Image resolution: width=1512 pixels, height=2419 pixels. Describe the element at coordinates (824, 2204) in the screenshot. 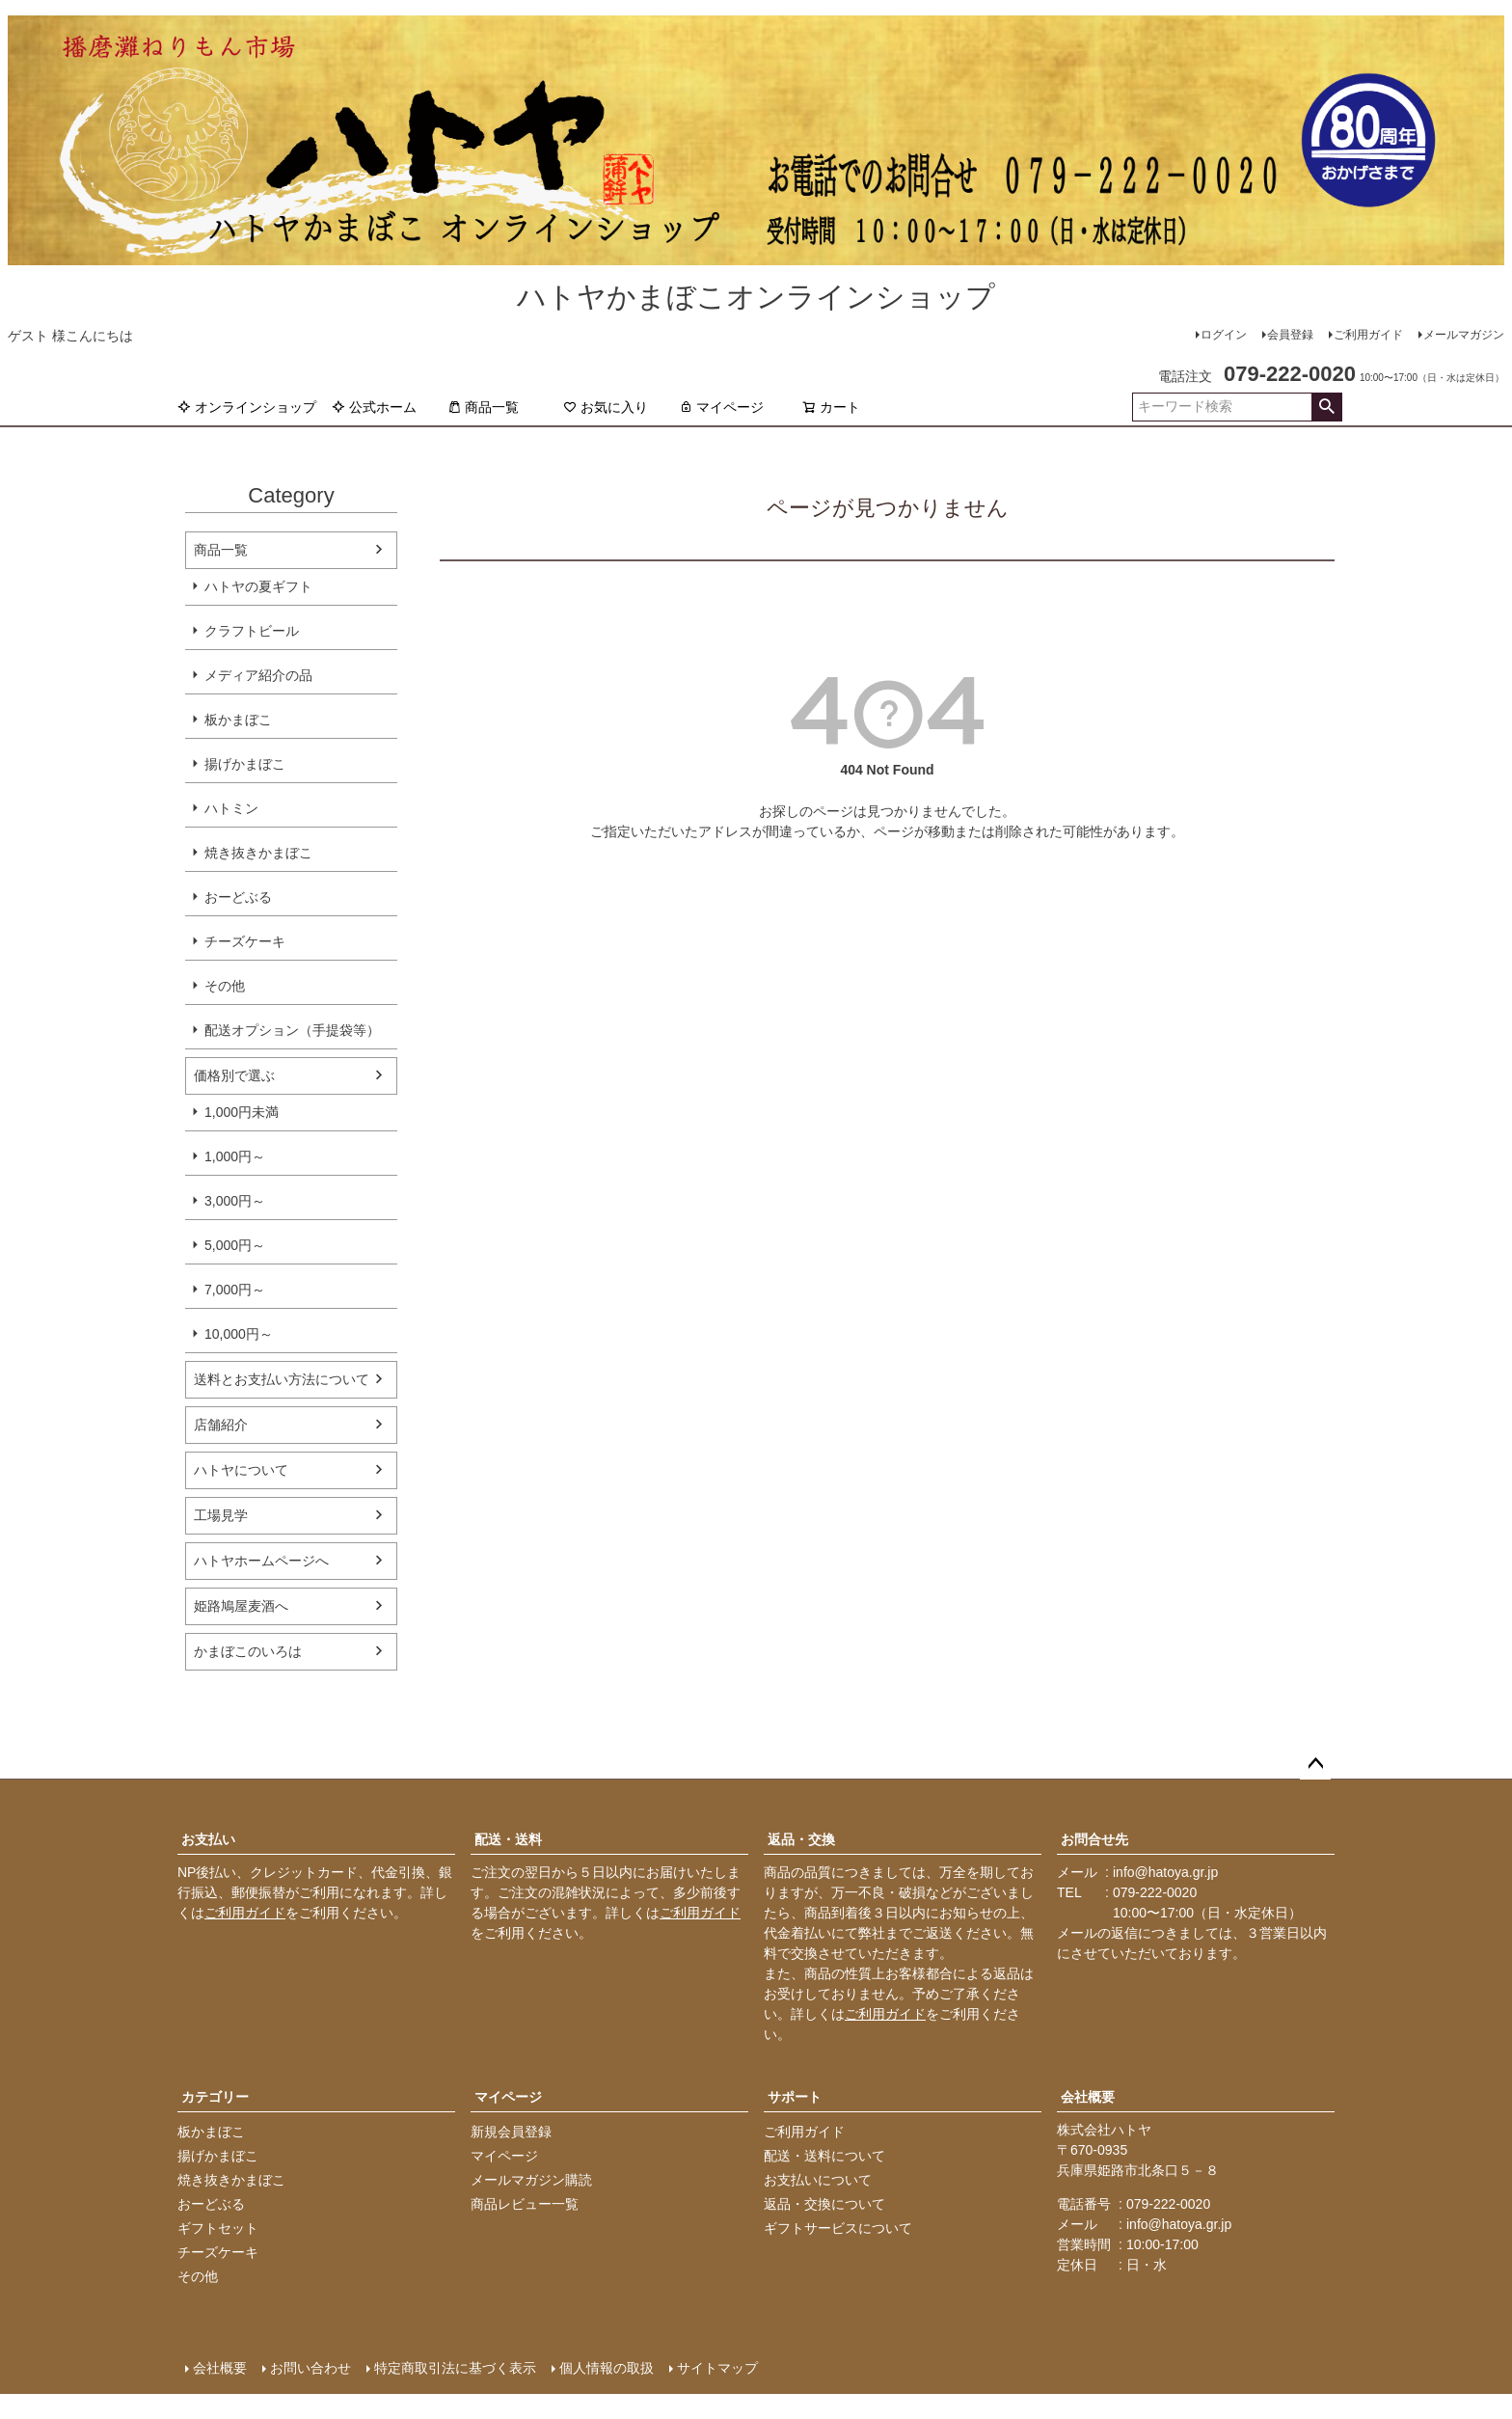

I see `返品・交換について` at that location.